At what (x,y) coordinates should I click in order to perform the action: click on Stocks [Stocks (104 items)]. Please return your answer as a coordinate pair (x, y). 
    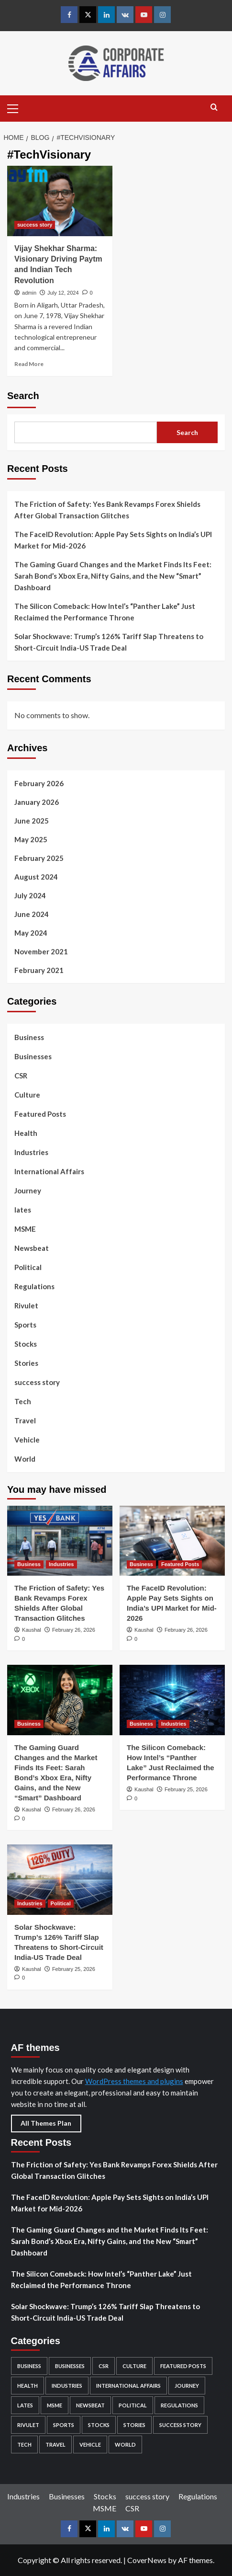
    Looking at the image, I should click on (99, 2425).